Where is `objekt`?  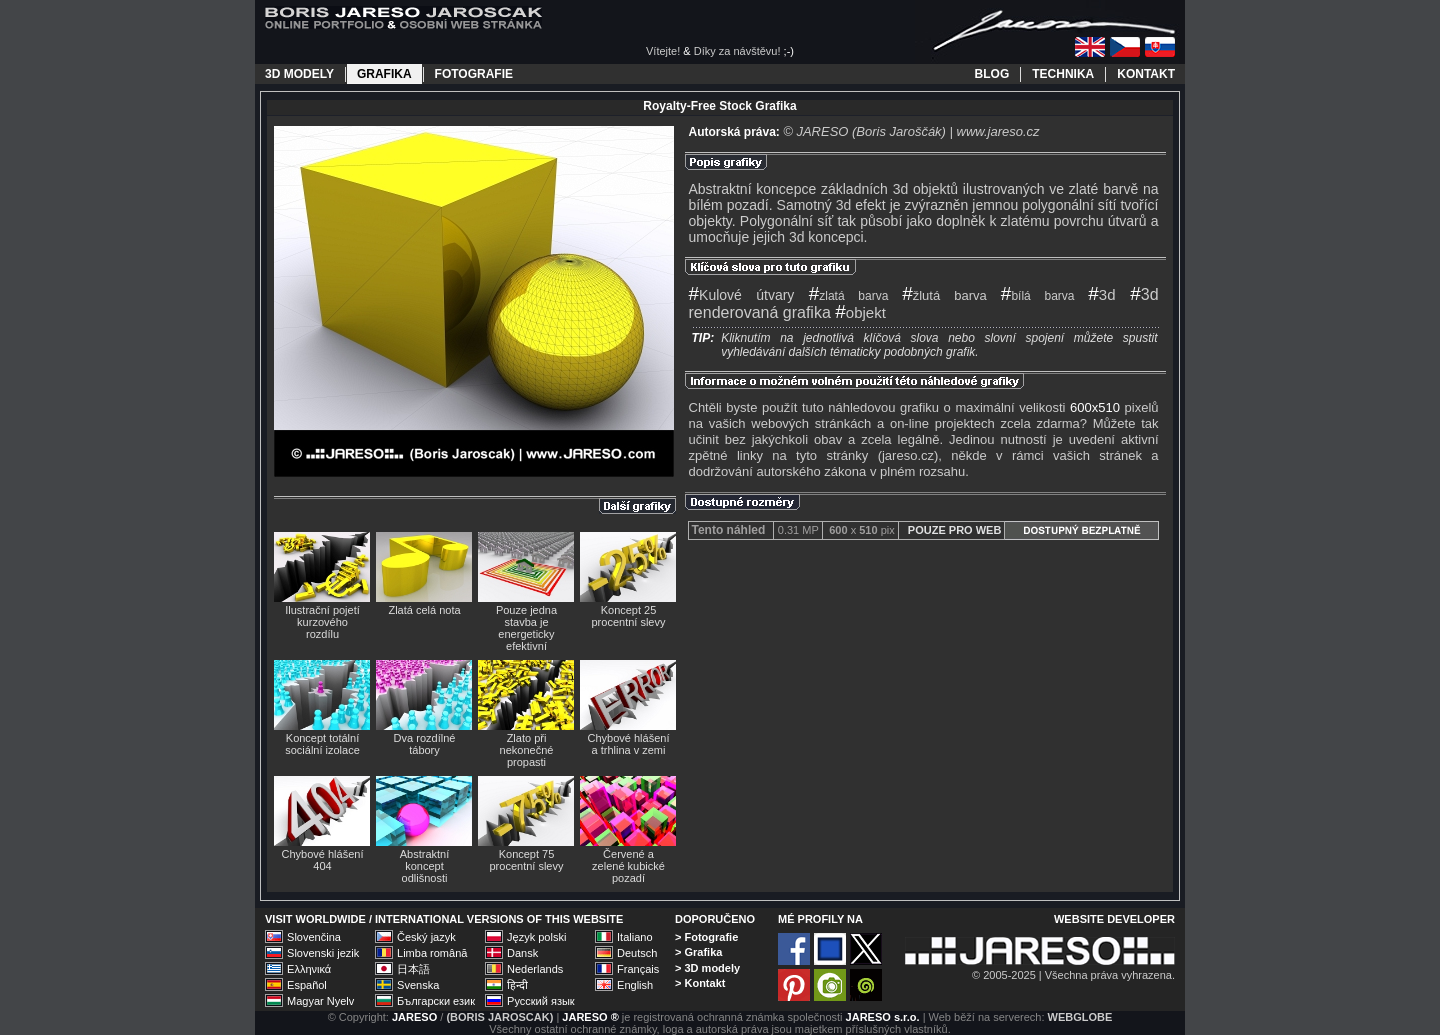 objekt is located at coordinates (860, 312).